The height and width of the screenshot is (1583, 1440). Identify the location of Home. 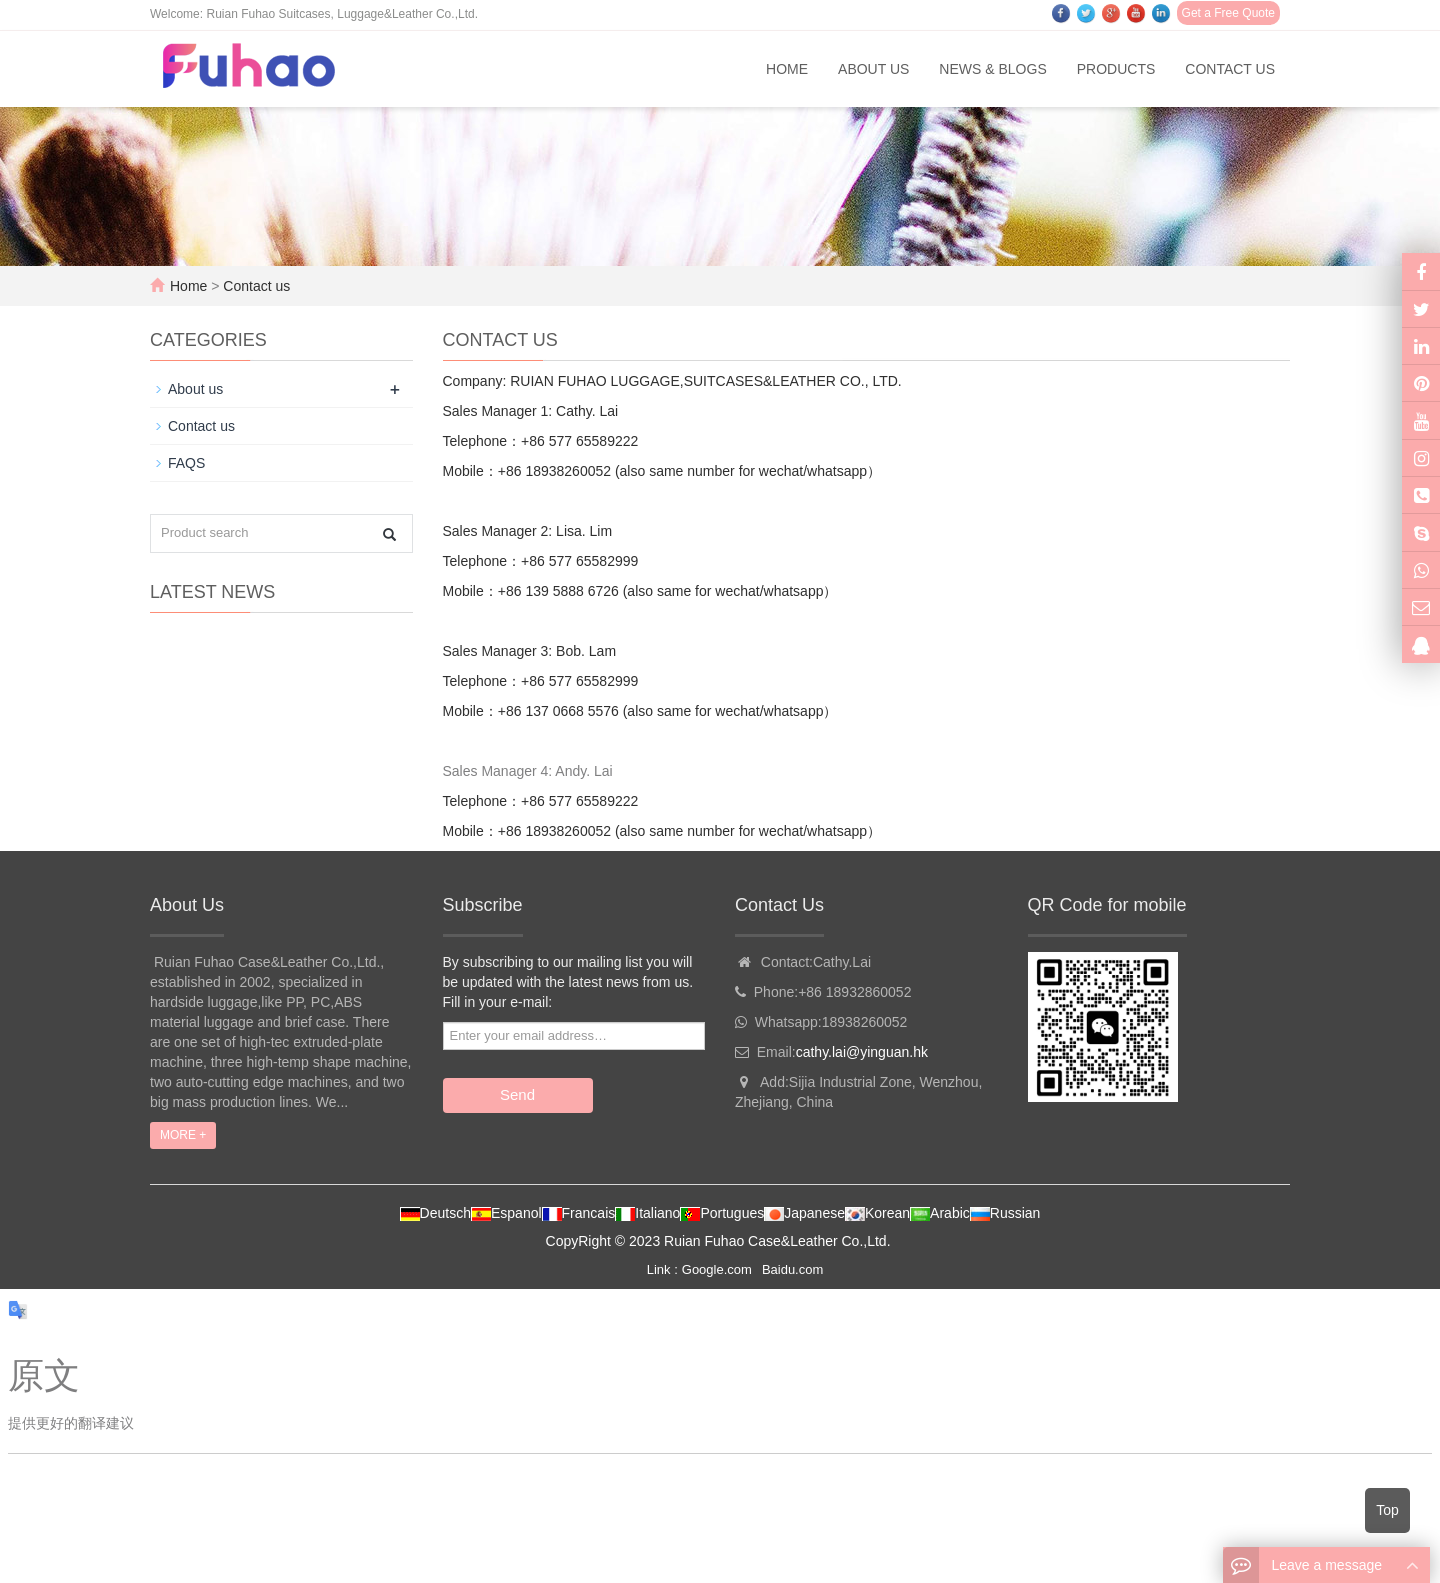
(787, 69).